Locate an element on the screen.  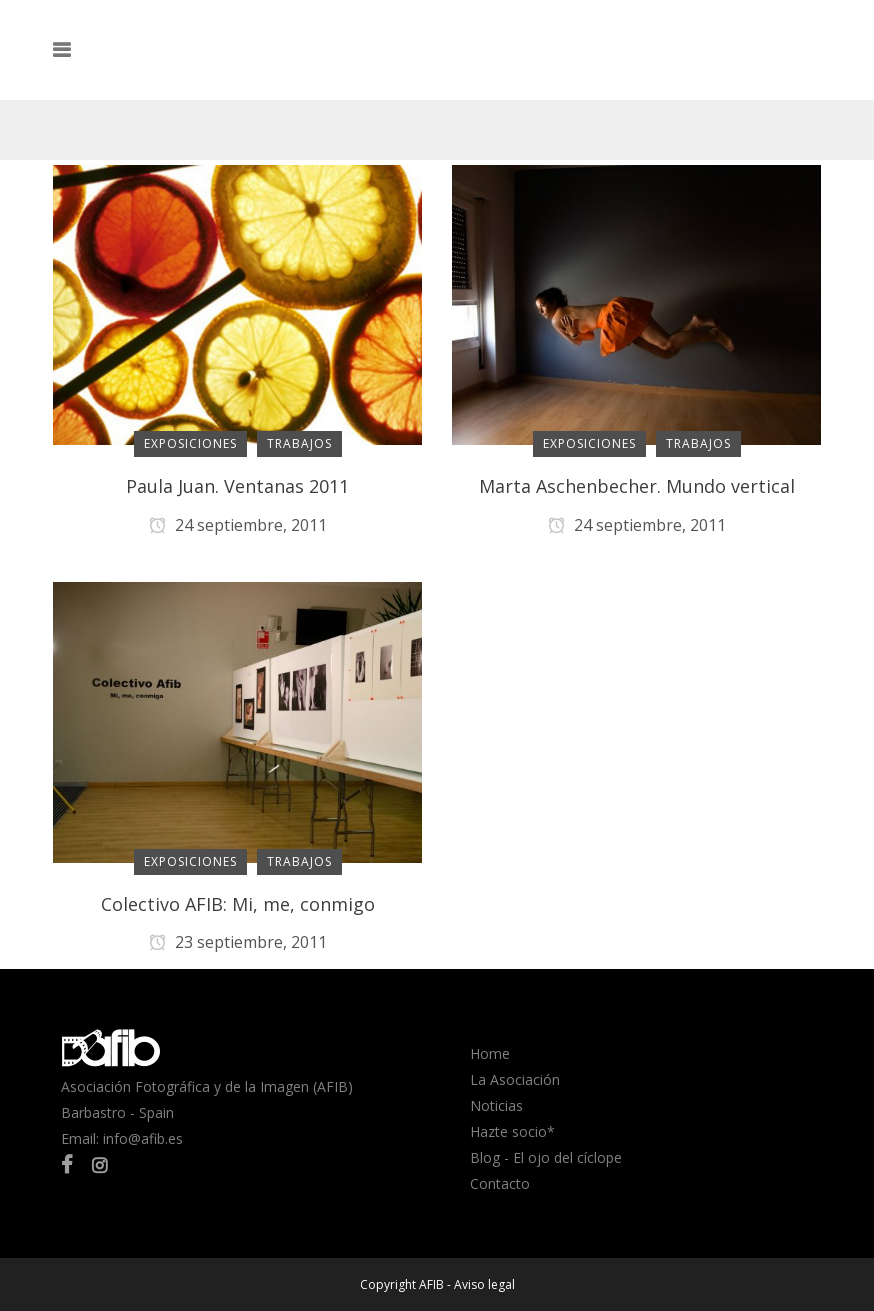
La Asociación is located at coordinates (515, 1079).